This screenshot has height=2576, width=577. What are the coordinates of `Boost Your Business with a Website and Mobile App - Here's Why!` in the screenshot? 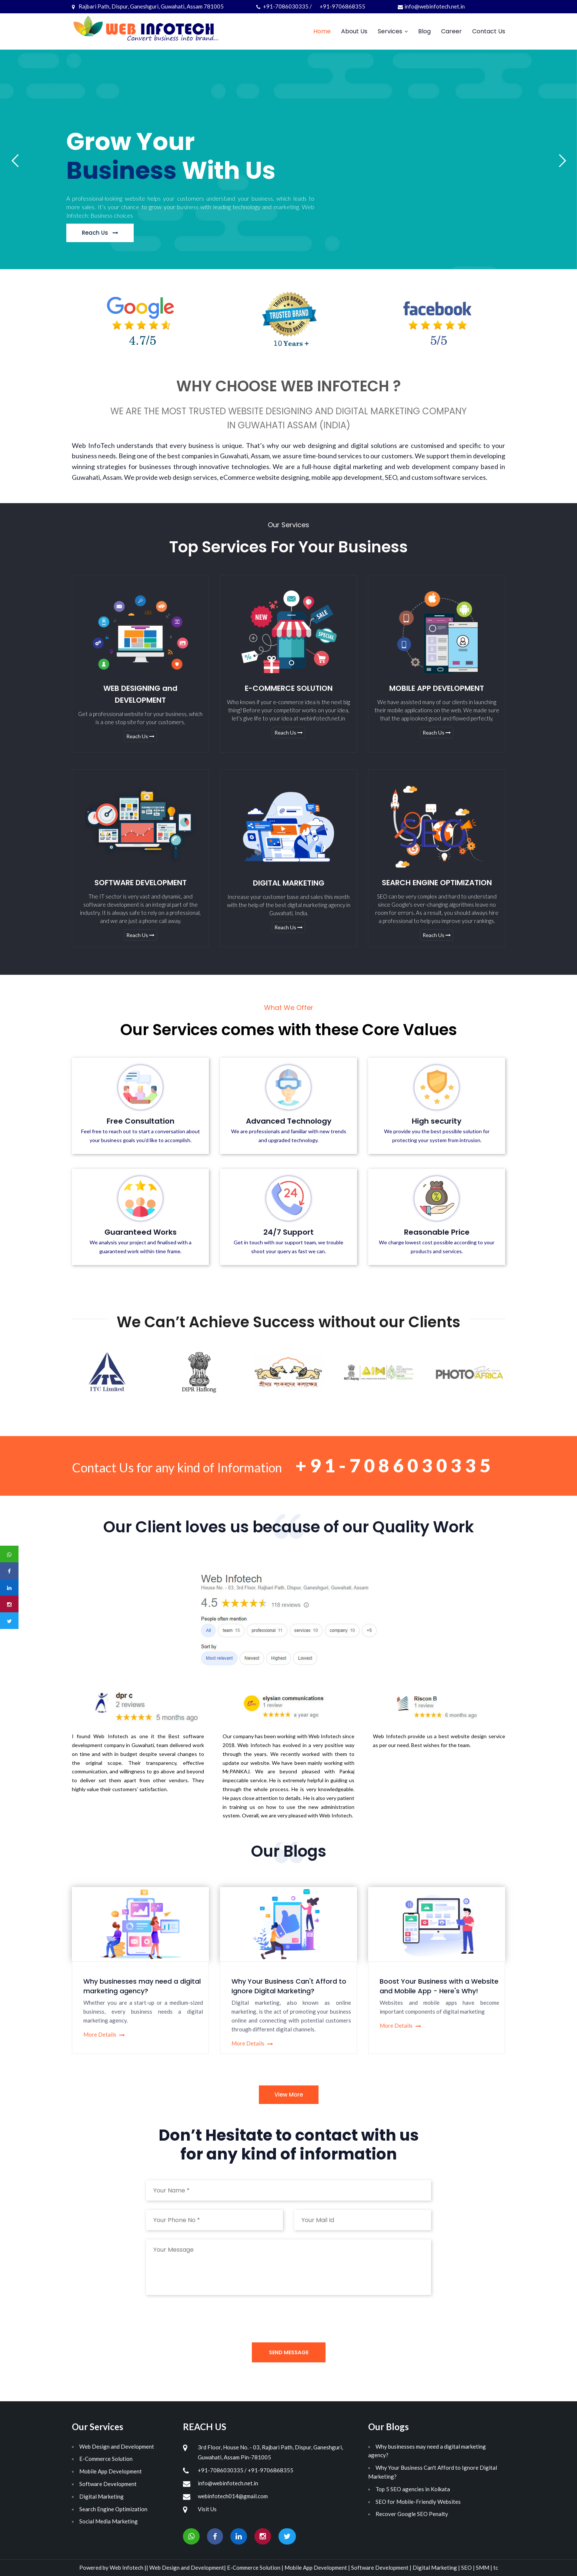 It's located at (439, 1986).